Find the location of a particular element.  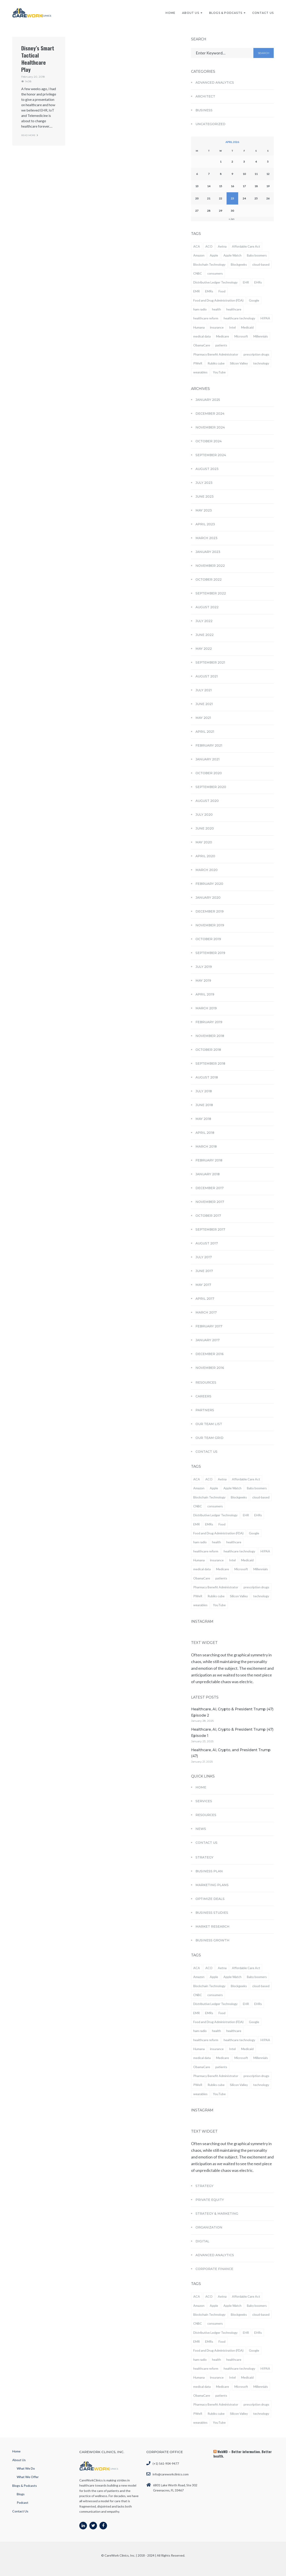

ACA is located at coordinates (196, 246).